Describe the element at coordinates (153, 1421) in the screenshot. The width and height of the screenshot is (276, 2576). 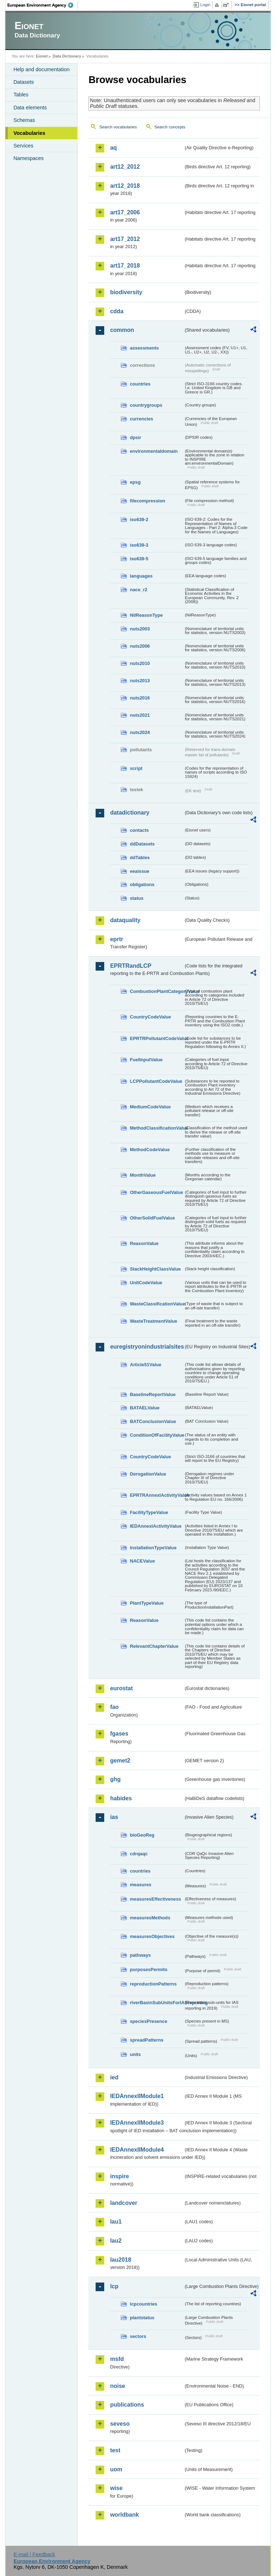
I see `BATConclusionValue` at that location.